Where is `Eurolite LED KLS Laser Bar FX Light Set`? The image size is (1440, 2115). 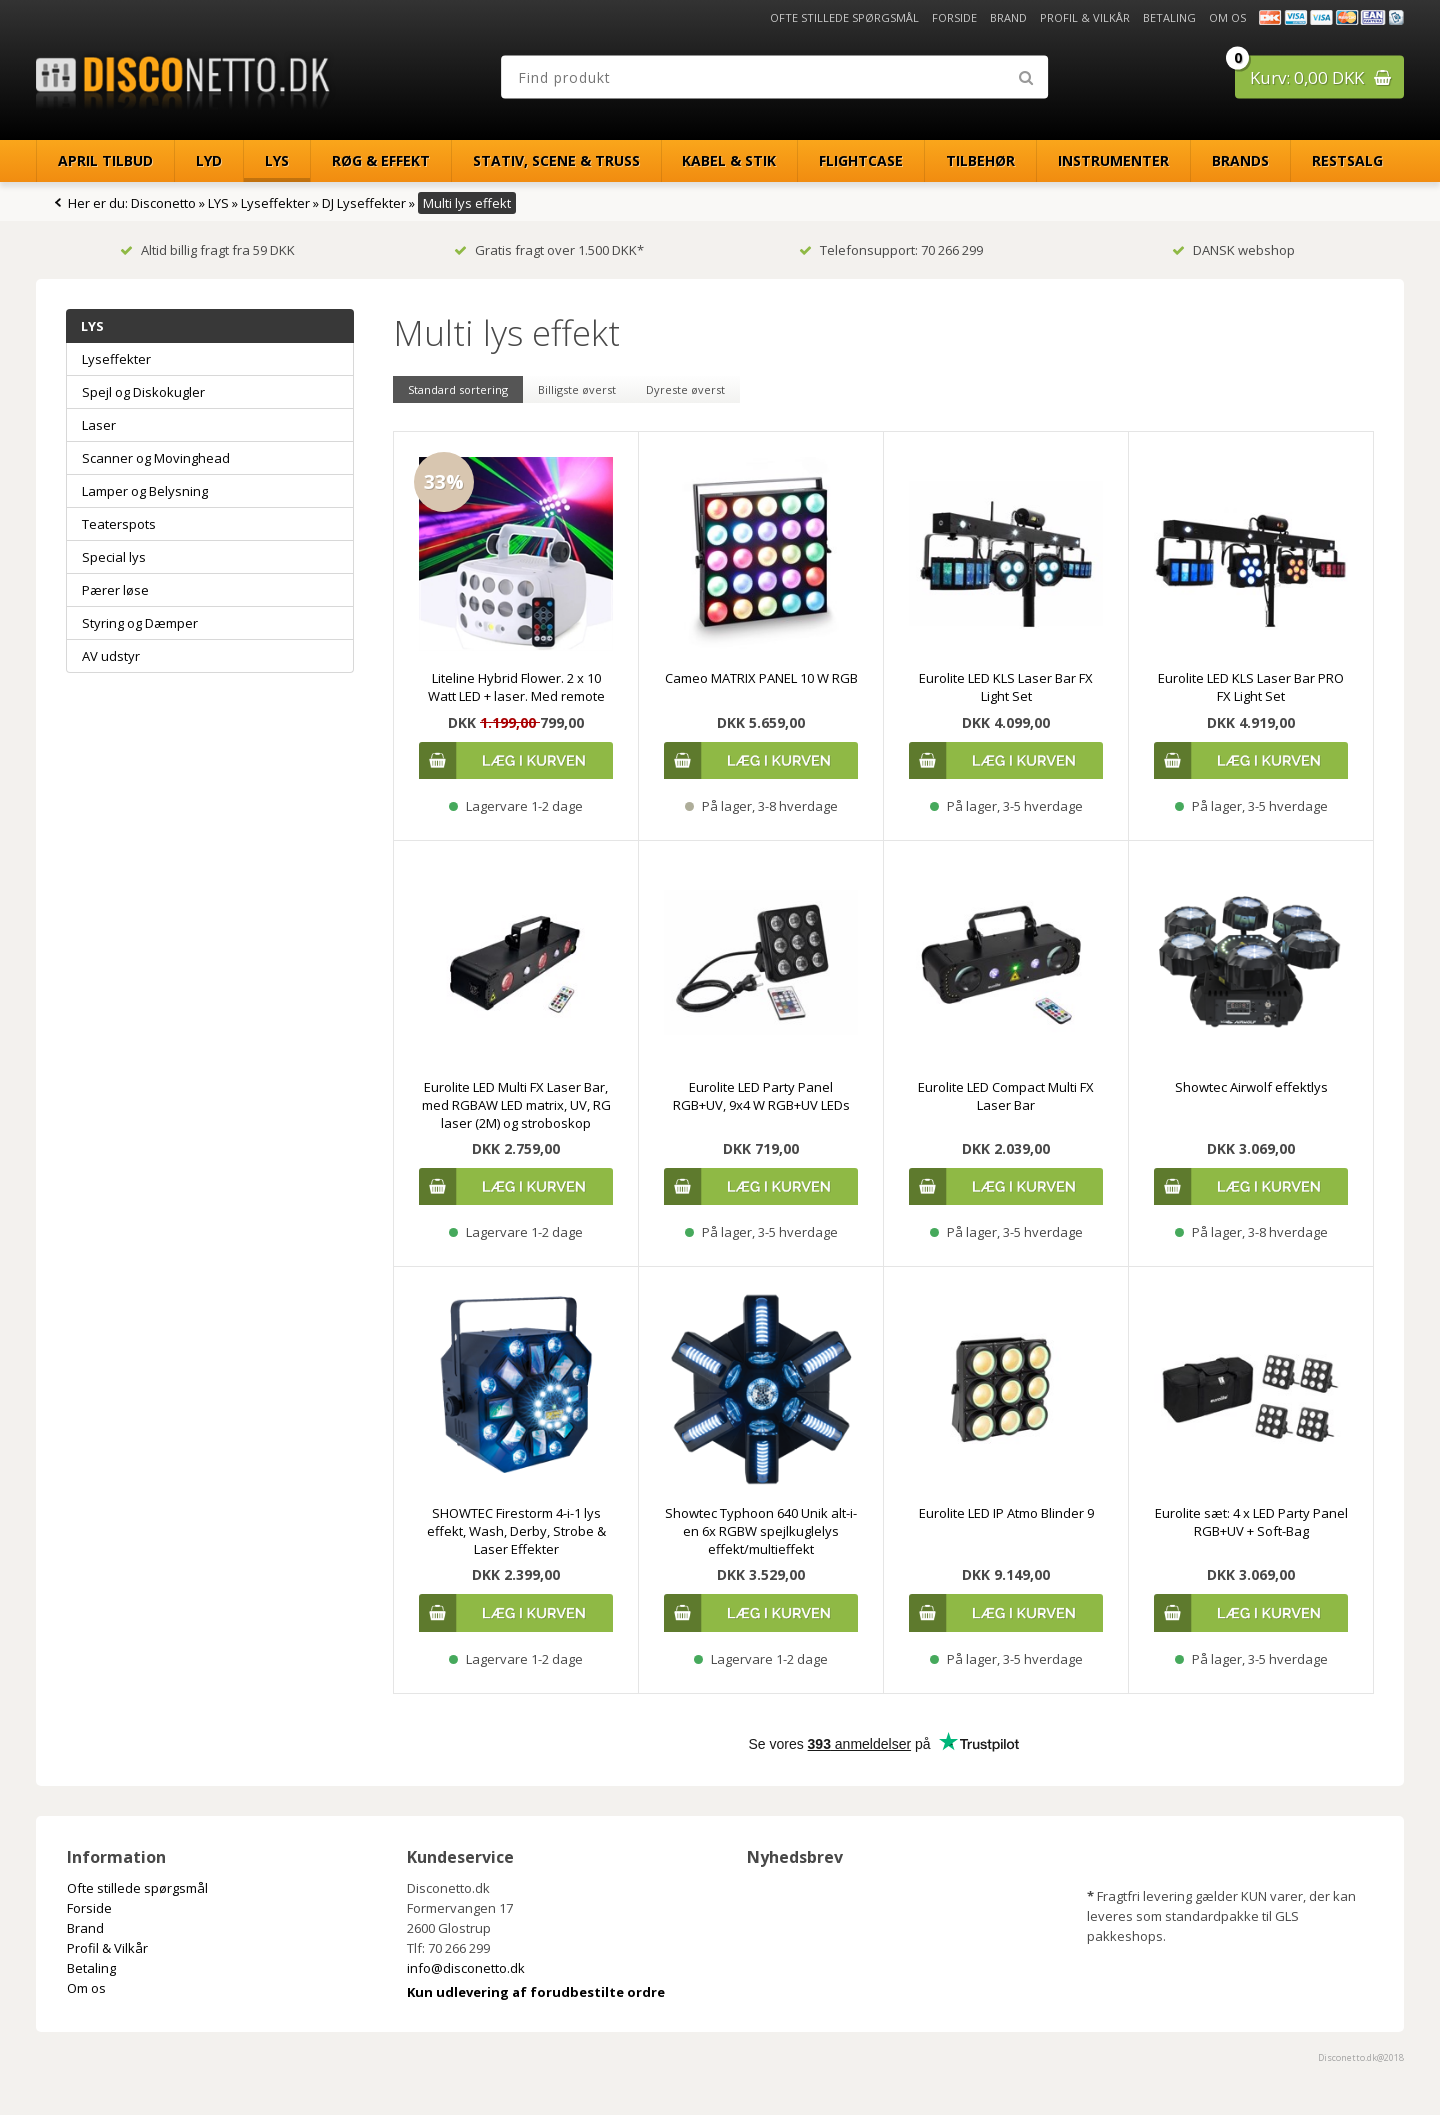 Eurolite LED KLS Laser Bar FX Light Set is located at coordinates (1006, 687).